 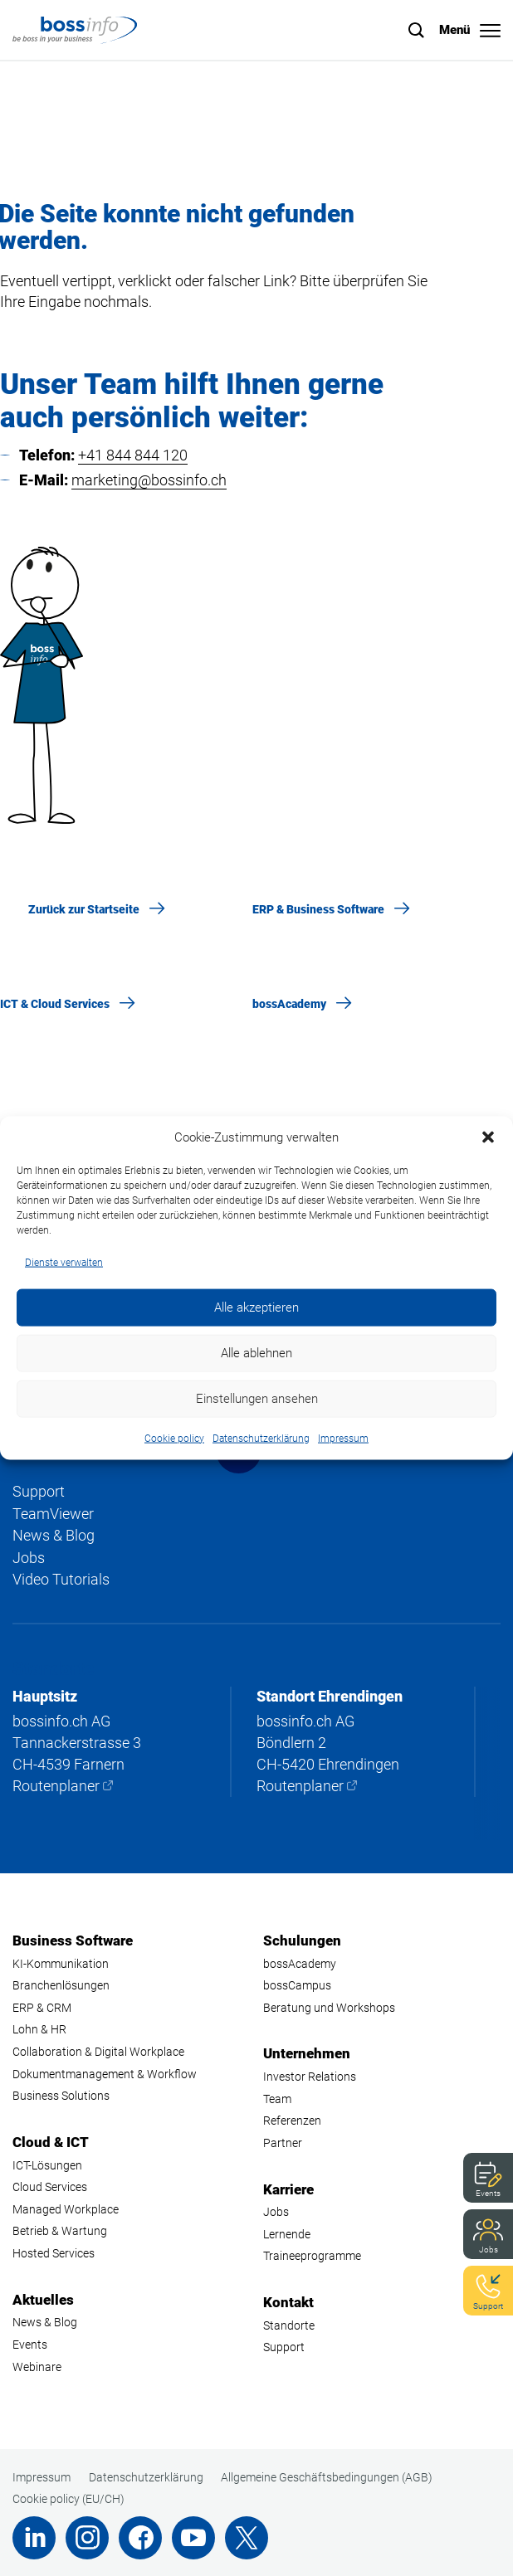 I want to click on +41 844 844 120, so click(x=133, y=455).